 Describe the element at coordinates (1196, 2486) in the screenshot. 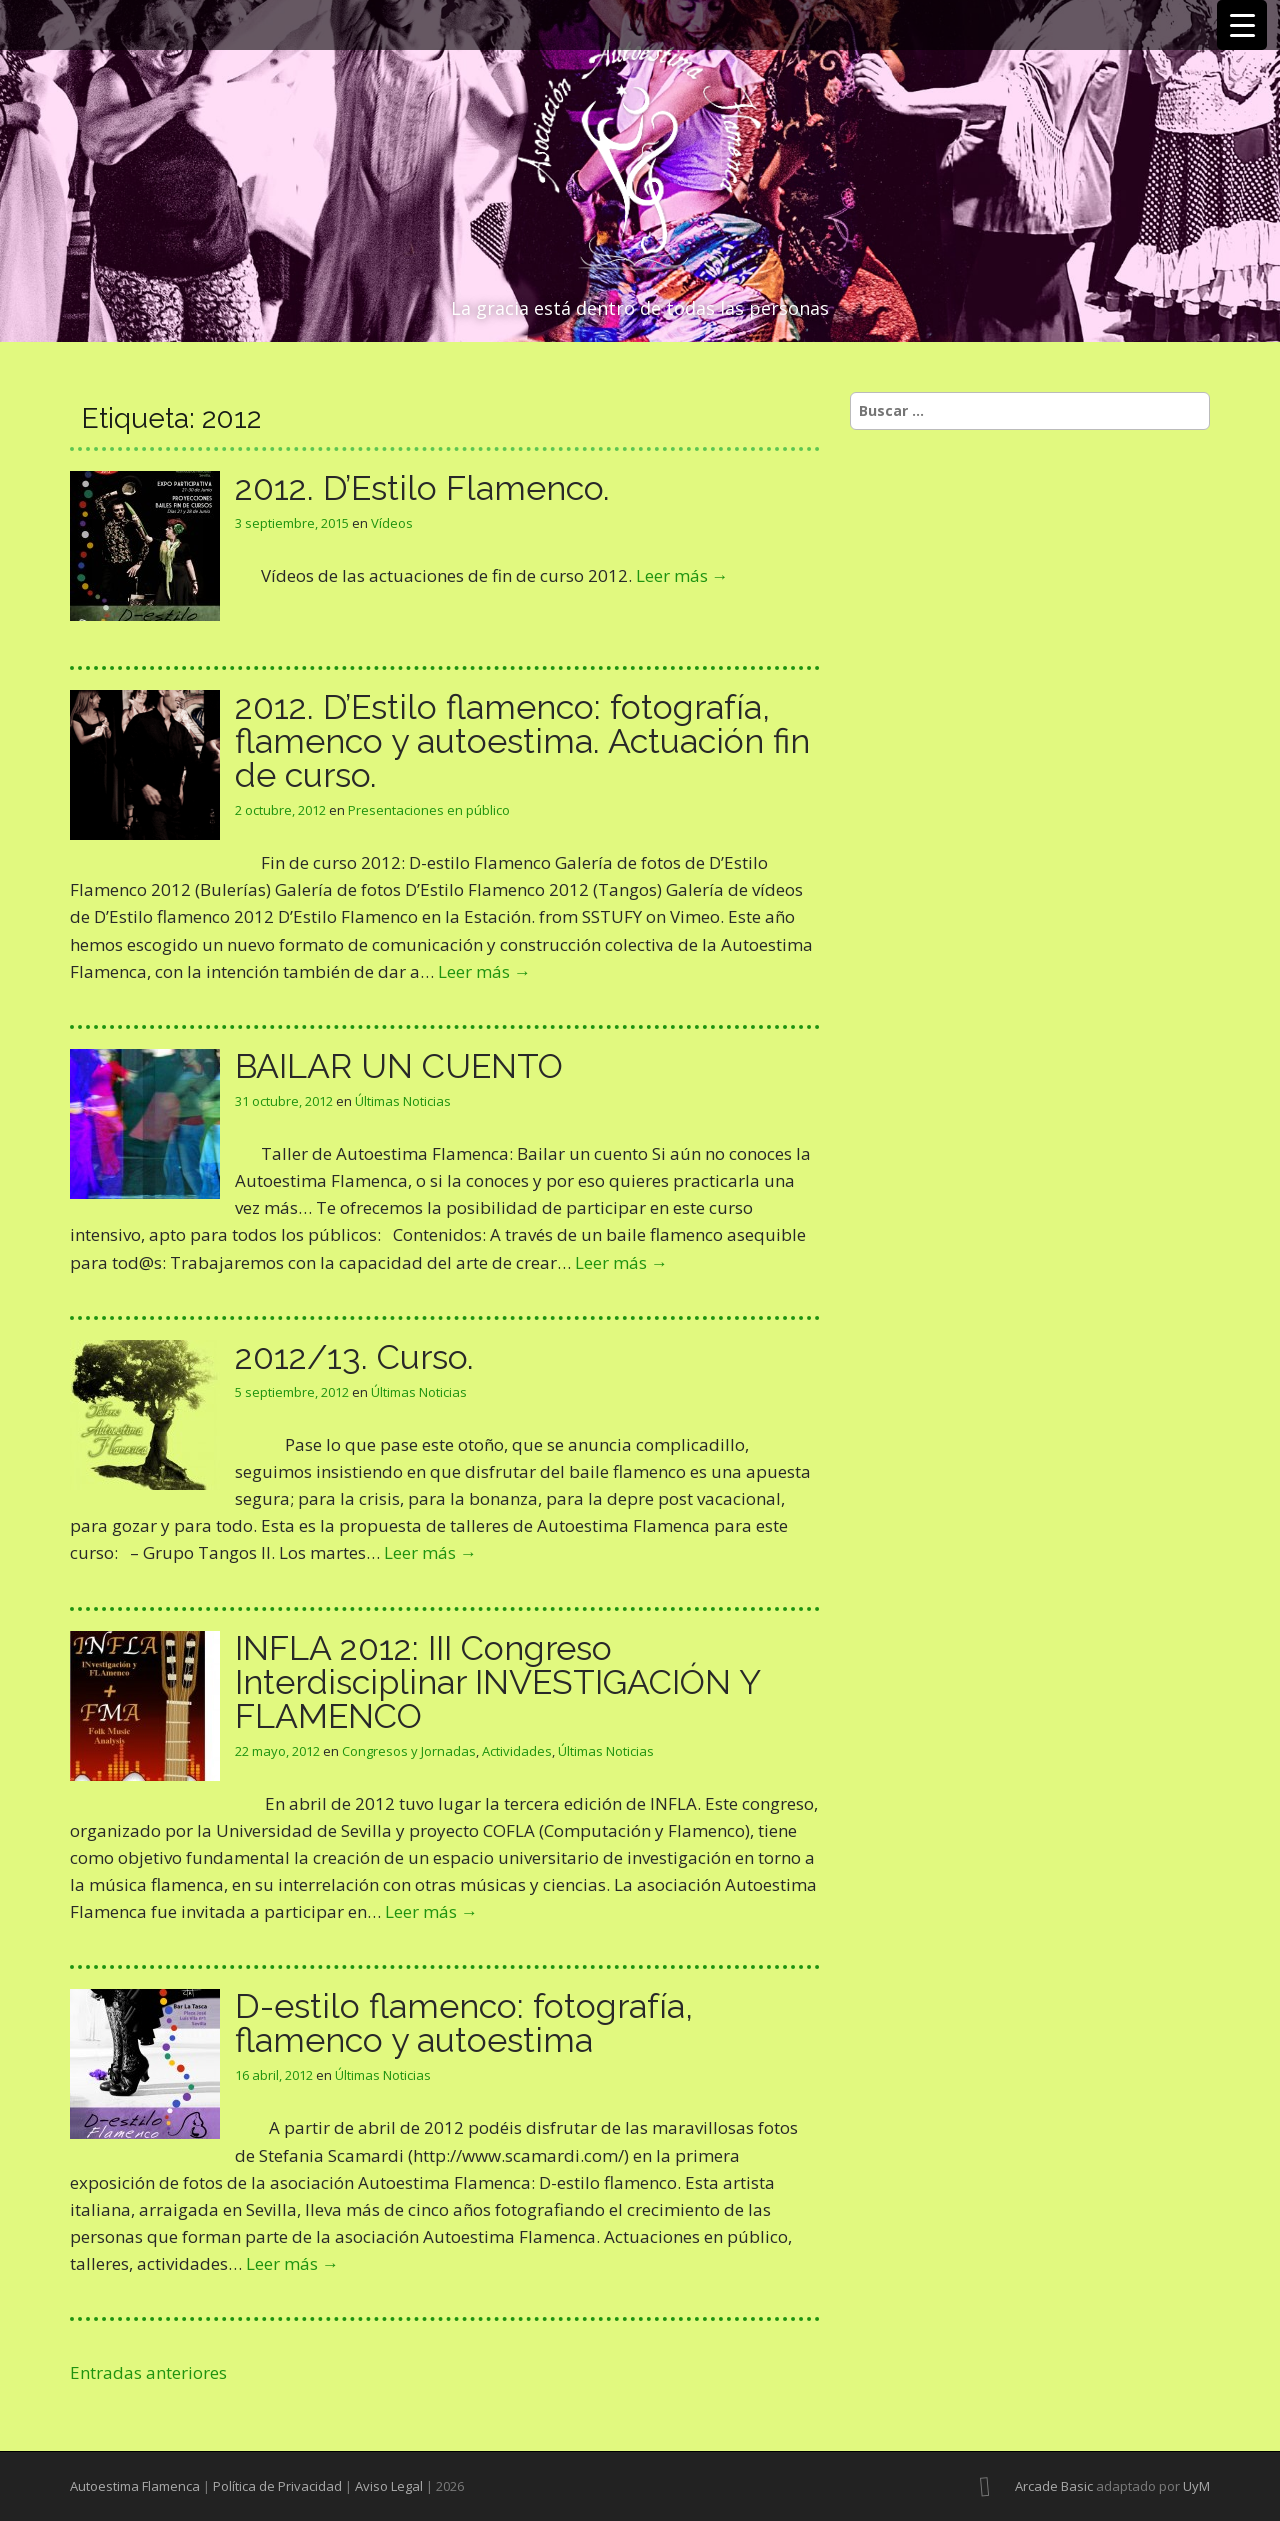

I see `UyM` at that location.